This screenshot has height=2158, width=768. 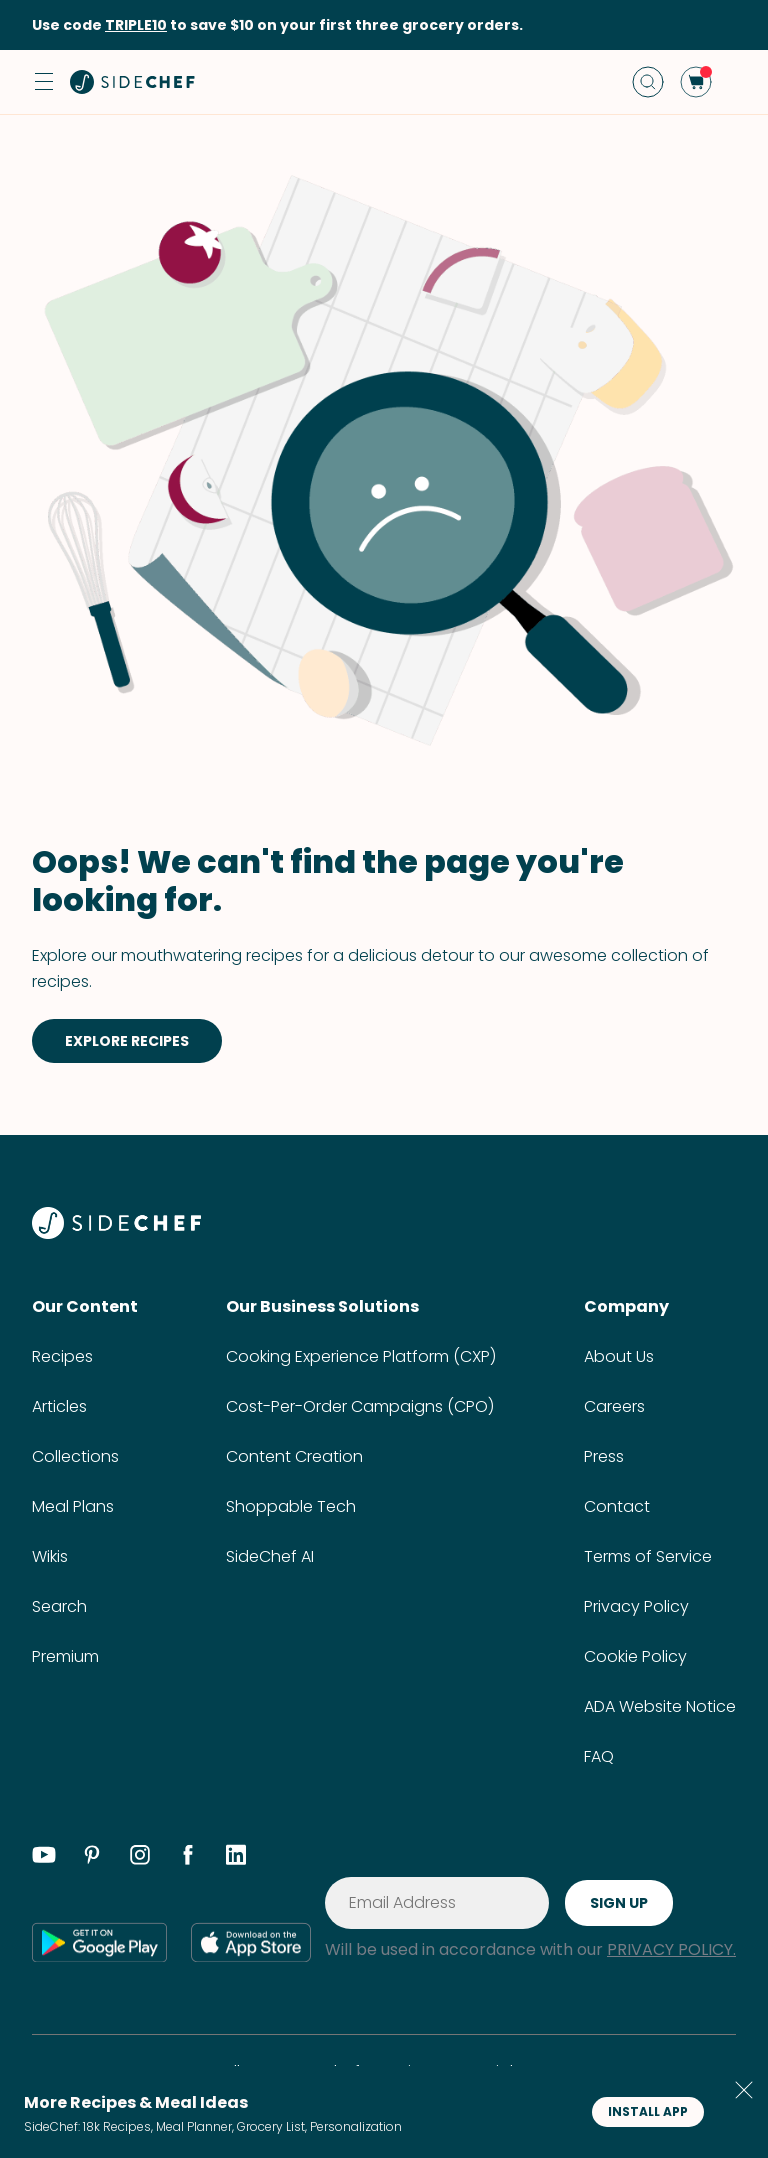 What do you see at coordinates (236, 1858) in the screenshot?
I see `[linkedin]` at bounding box center [236, 1858].